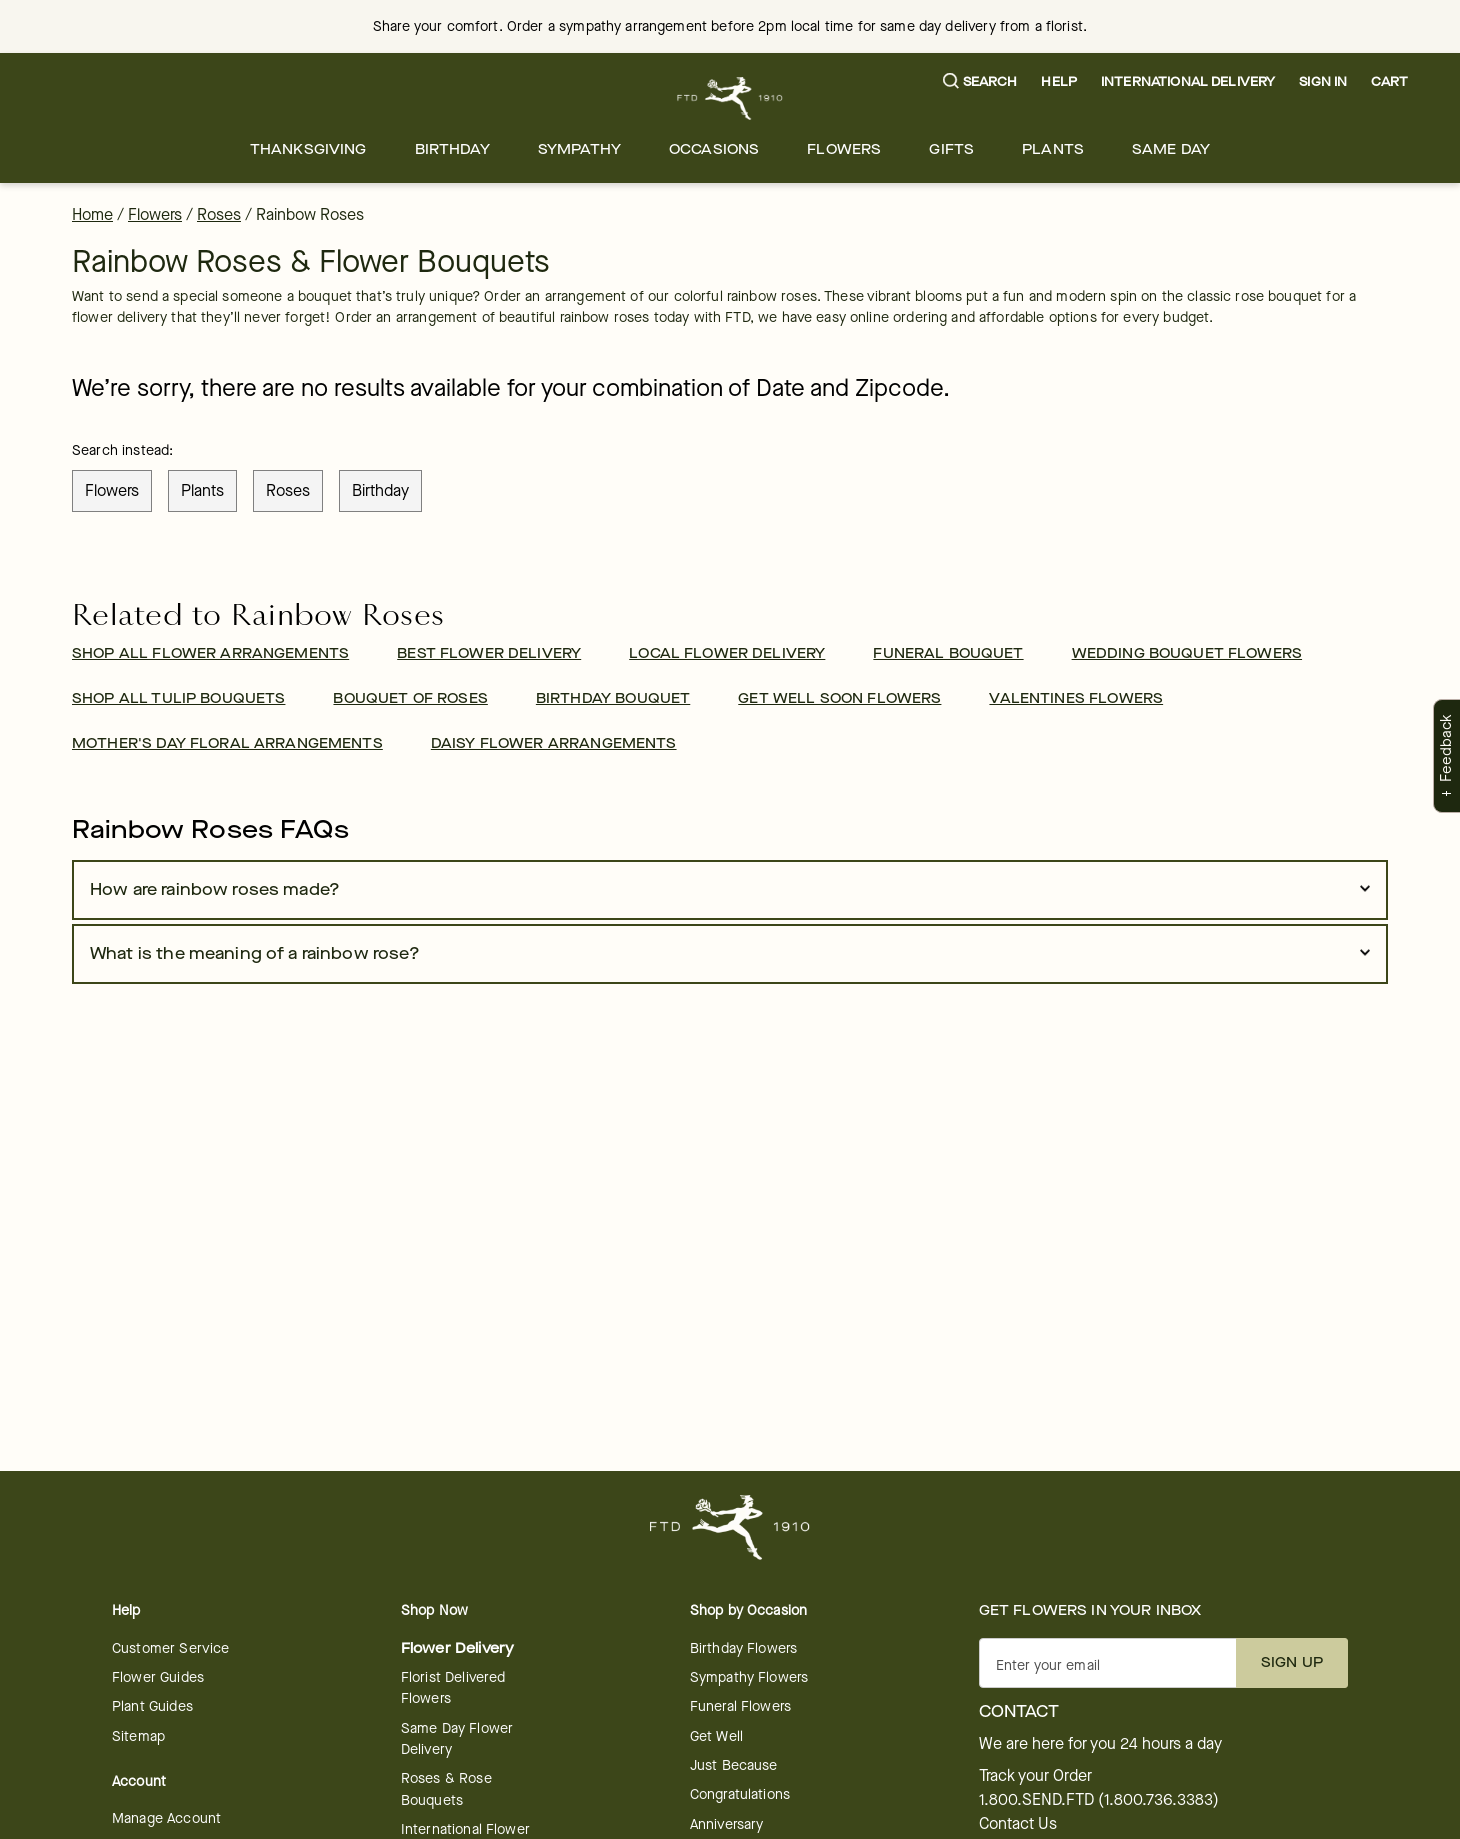 Image resolution: width=1460 pixels, height=1839 pixels. What do you see at coordinates (202, 490) in the screenshot?
I see `plants` at bounding box center [202, 490].